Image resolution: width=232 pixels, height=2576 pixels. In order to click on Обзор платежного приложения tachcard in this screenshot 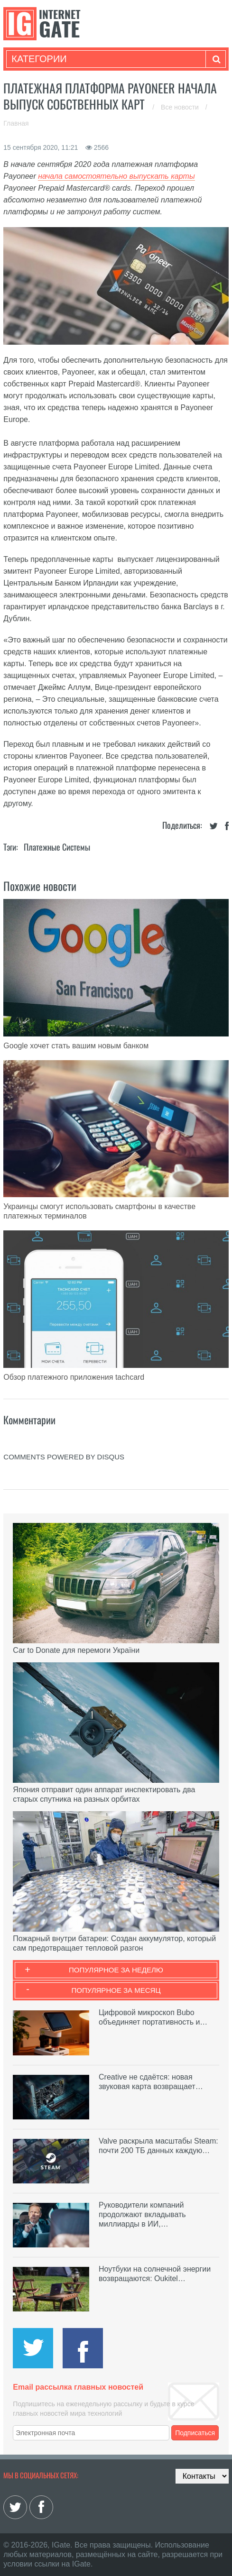, I will do `click(73, 1377)`.